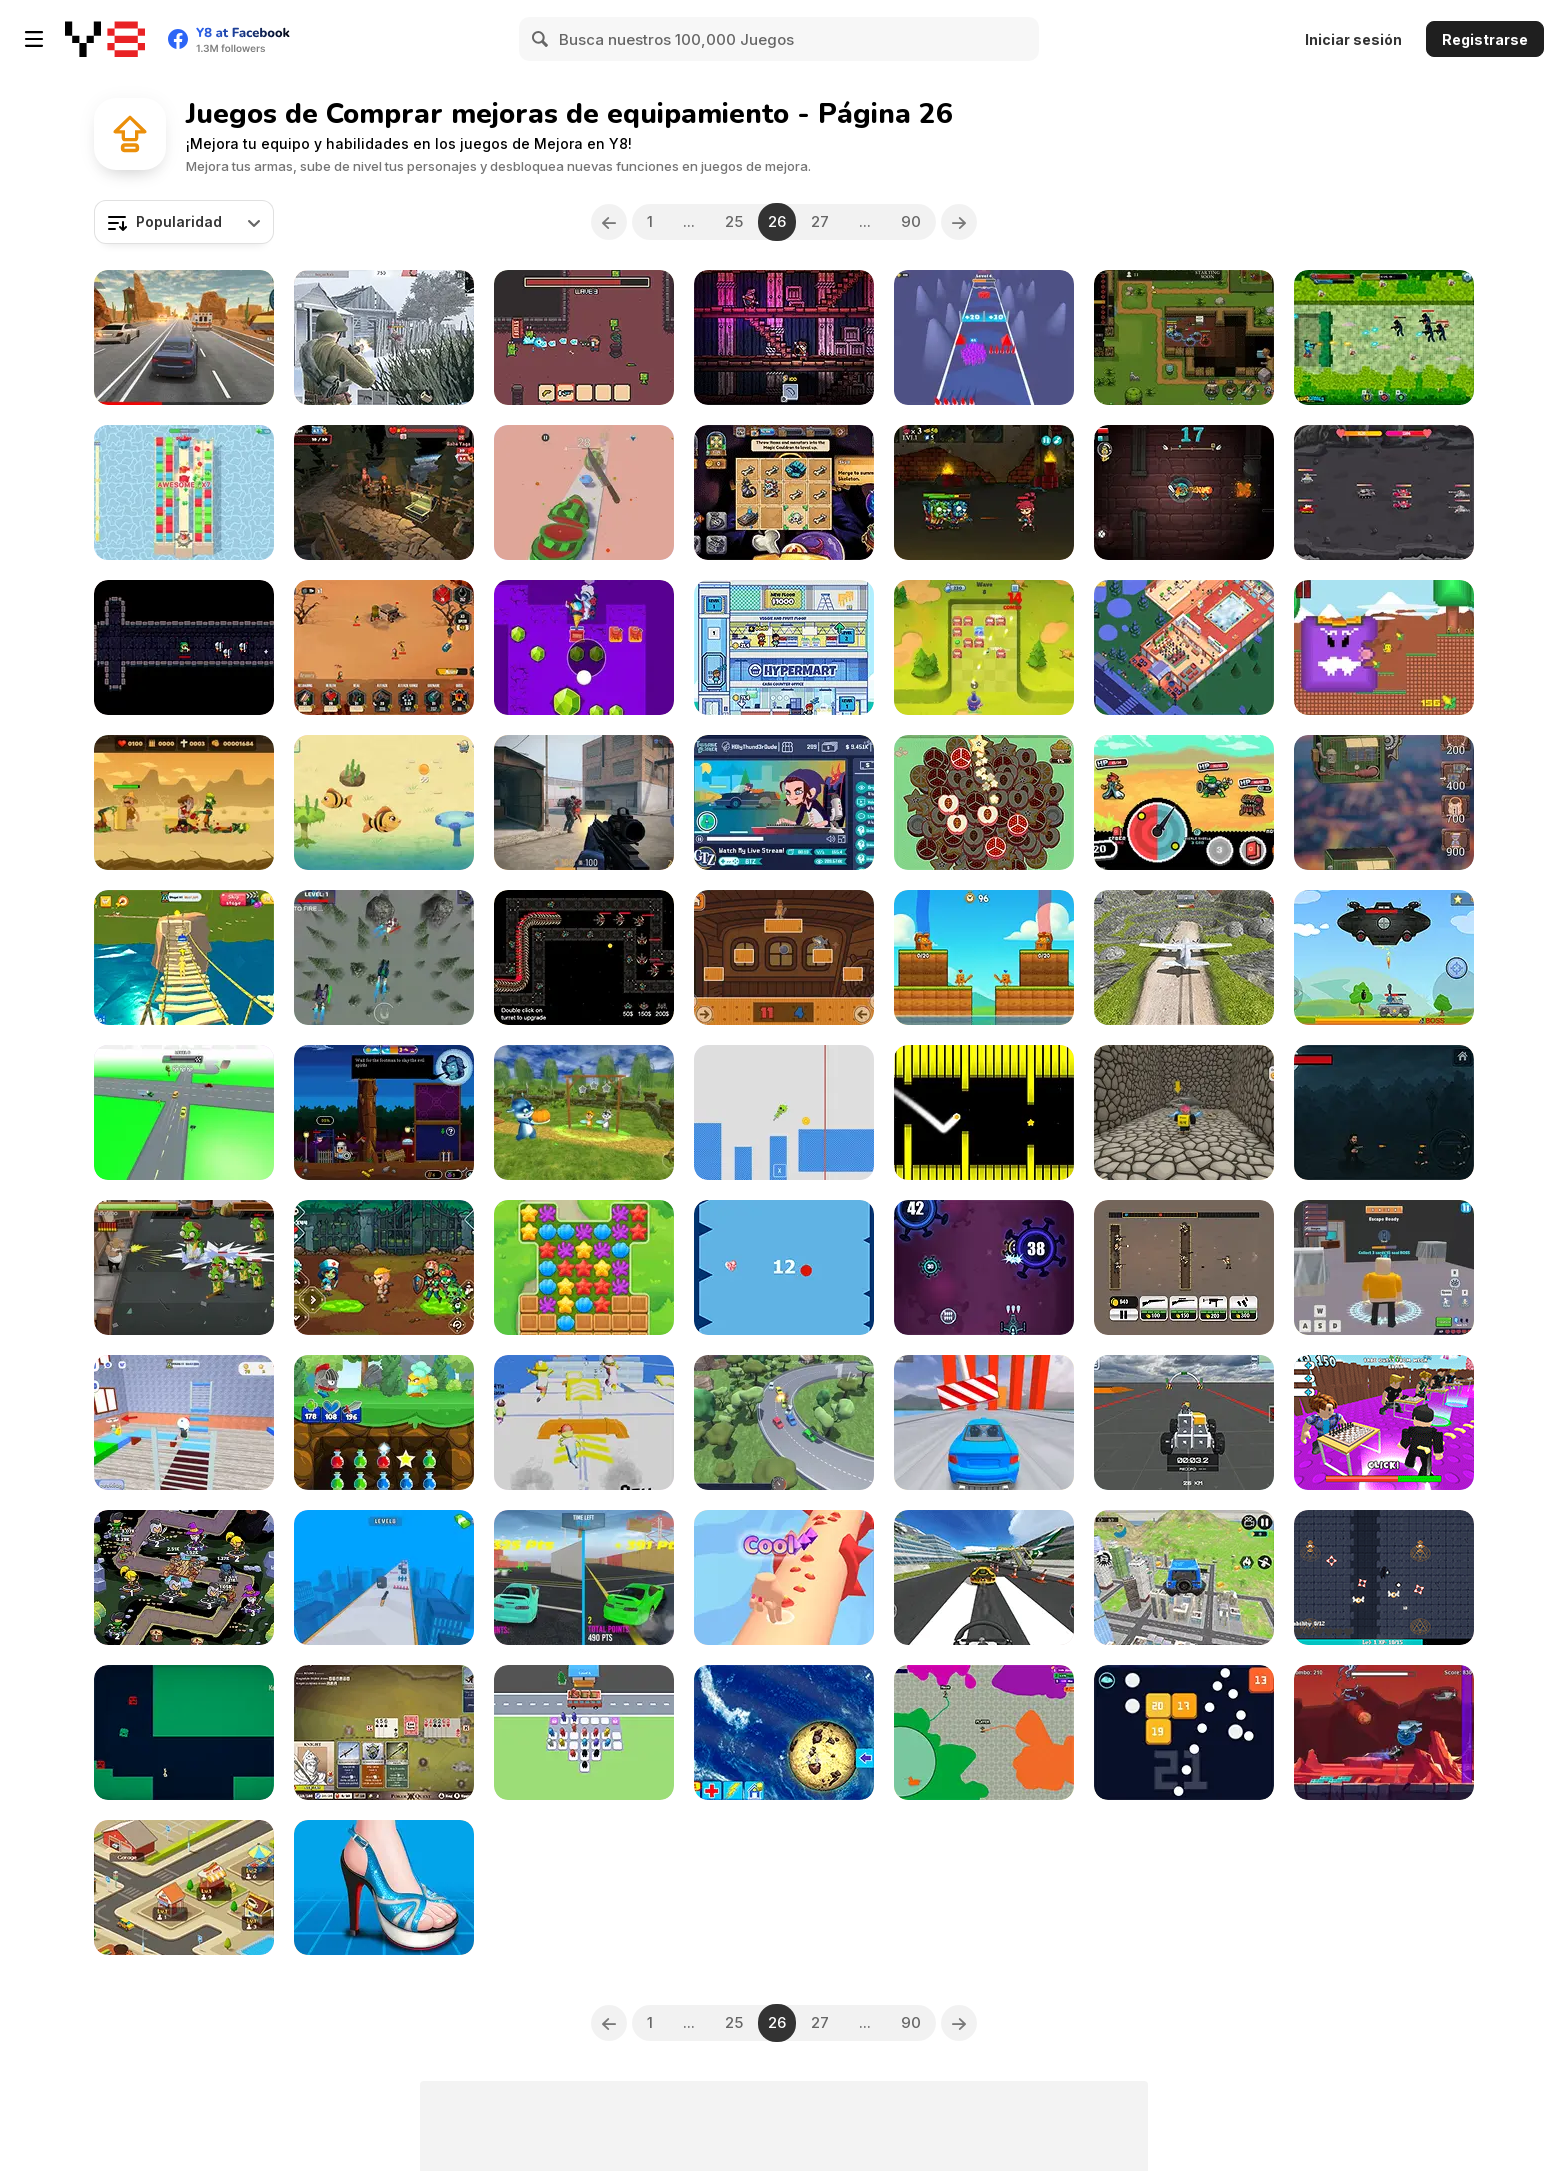 This screenshot has height=2171, width=1568. Describe the element at coordinates (584, 802) in the screenshot. I see `[Strykon]` at that location.